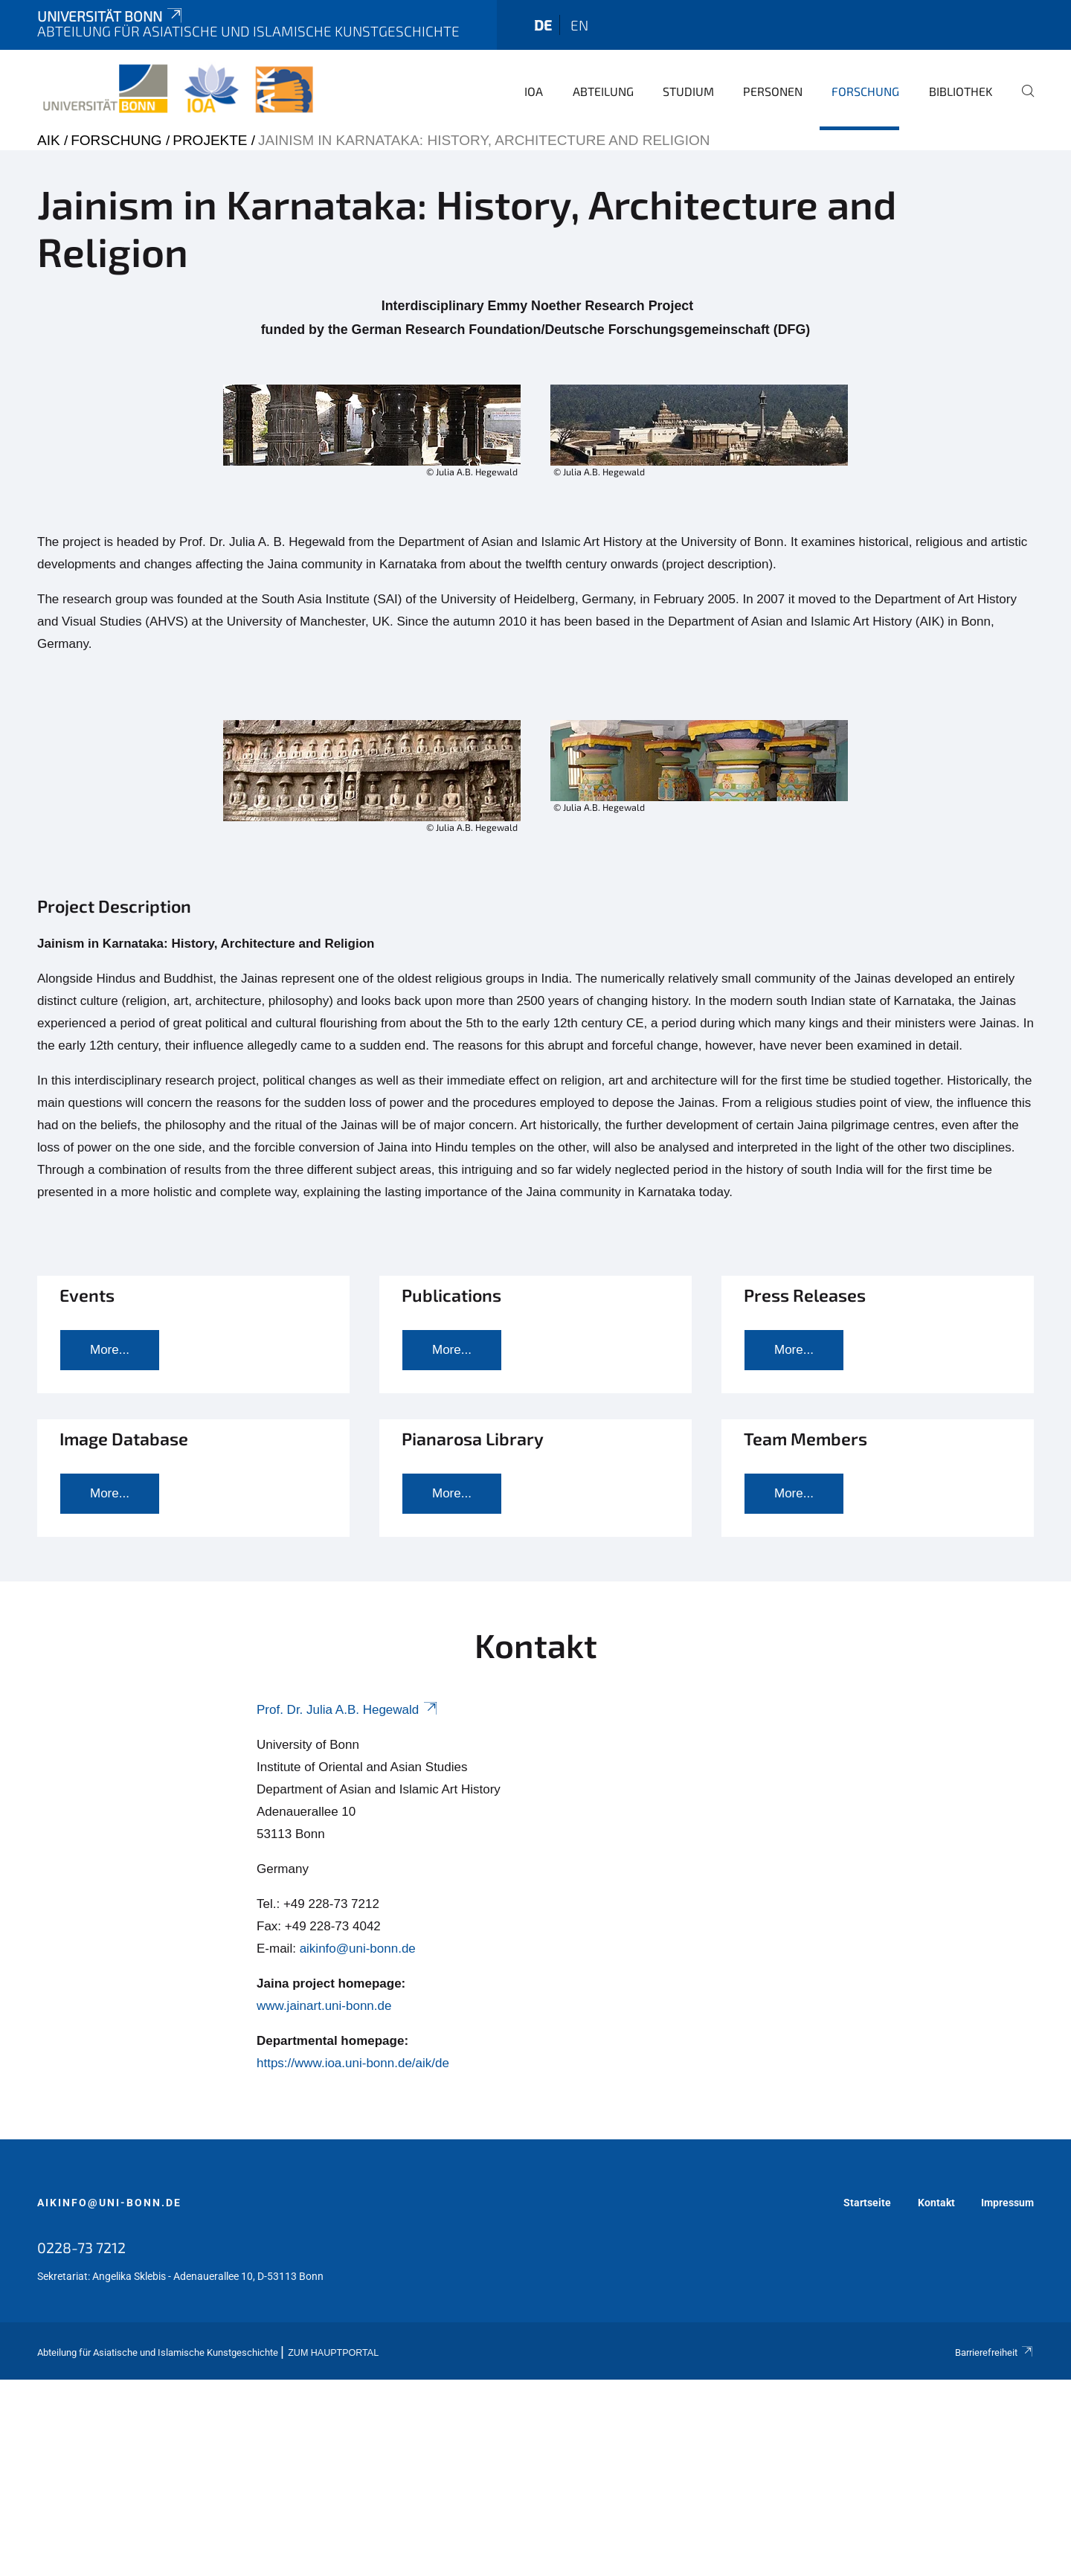 The height and width of the screenshot is (2576, 1071). I want to click on Forschung, so click(865, 91).